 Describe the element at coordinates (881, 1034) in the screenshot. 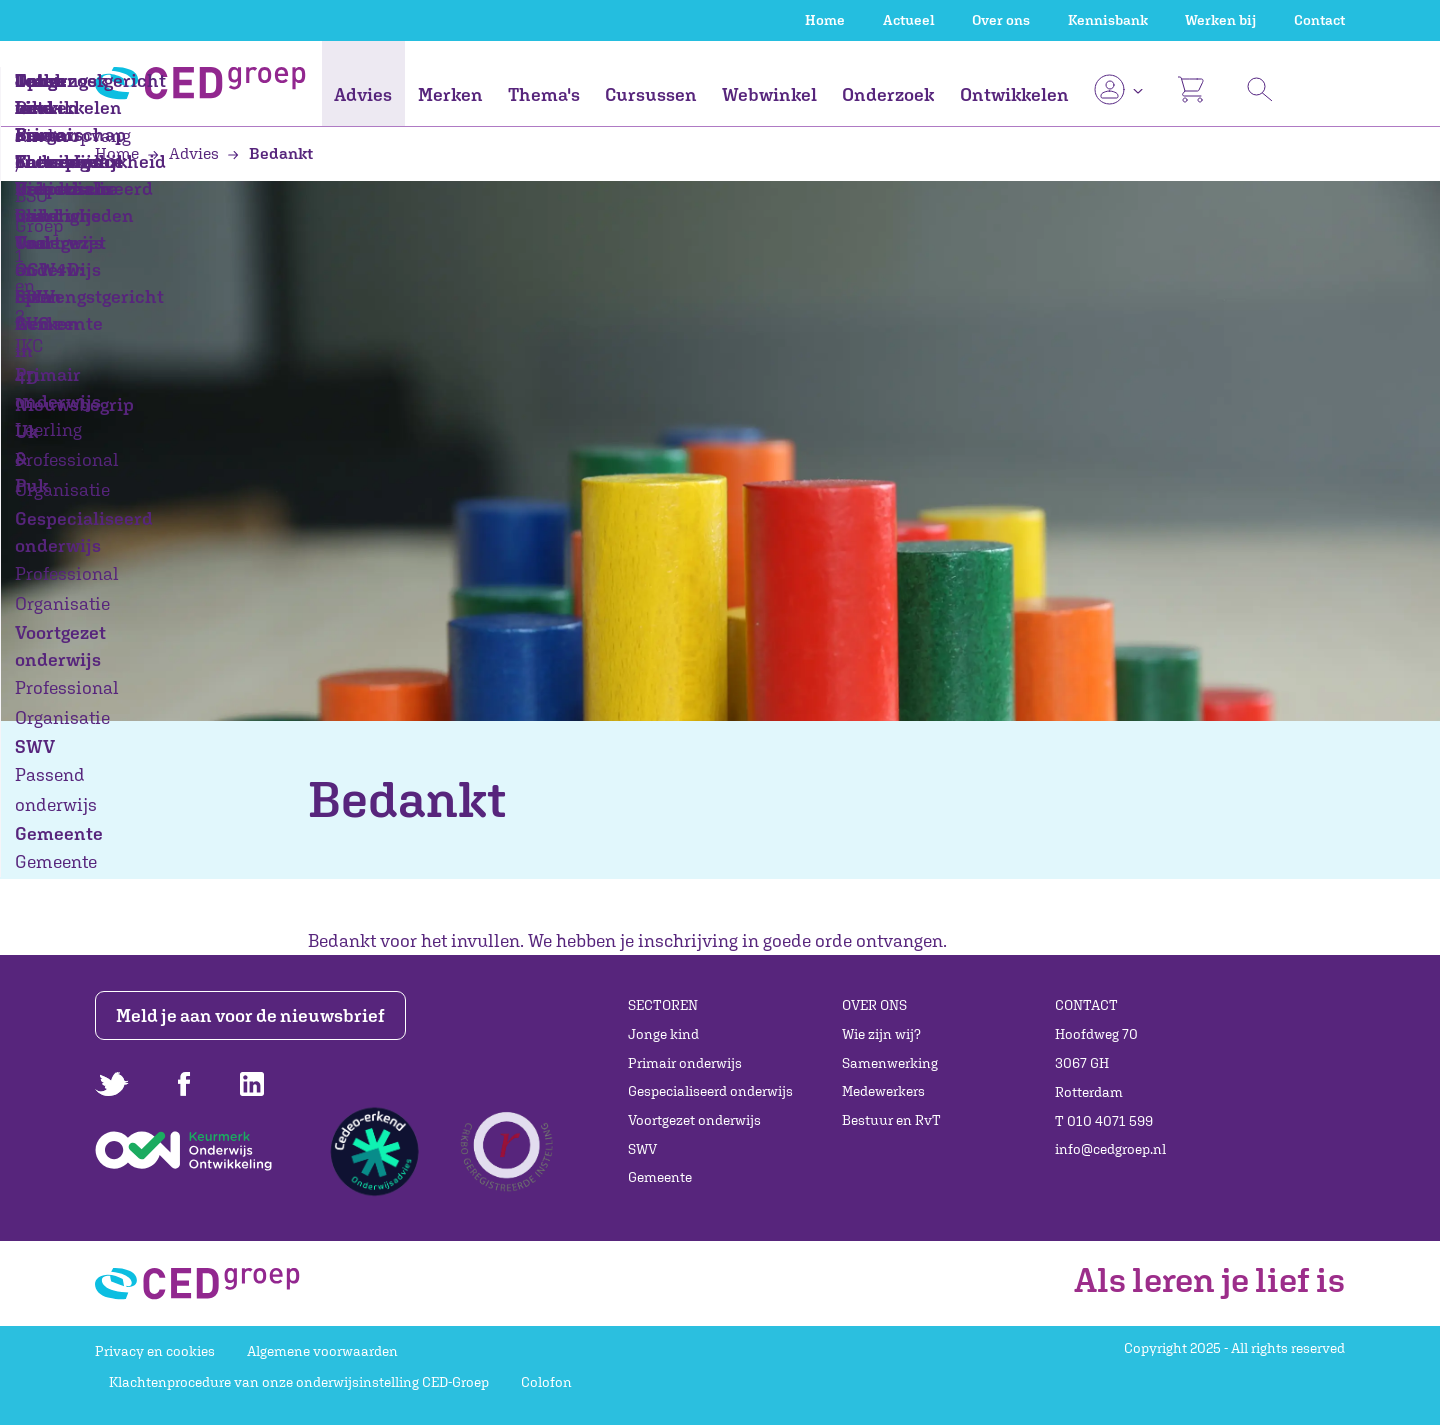

I see `Wie zijn wij?` at that location.